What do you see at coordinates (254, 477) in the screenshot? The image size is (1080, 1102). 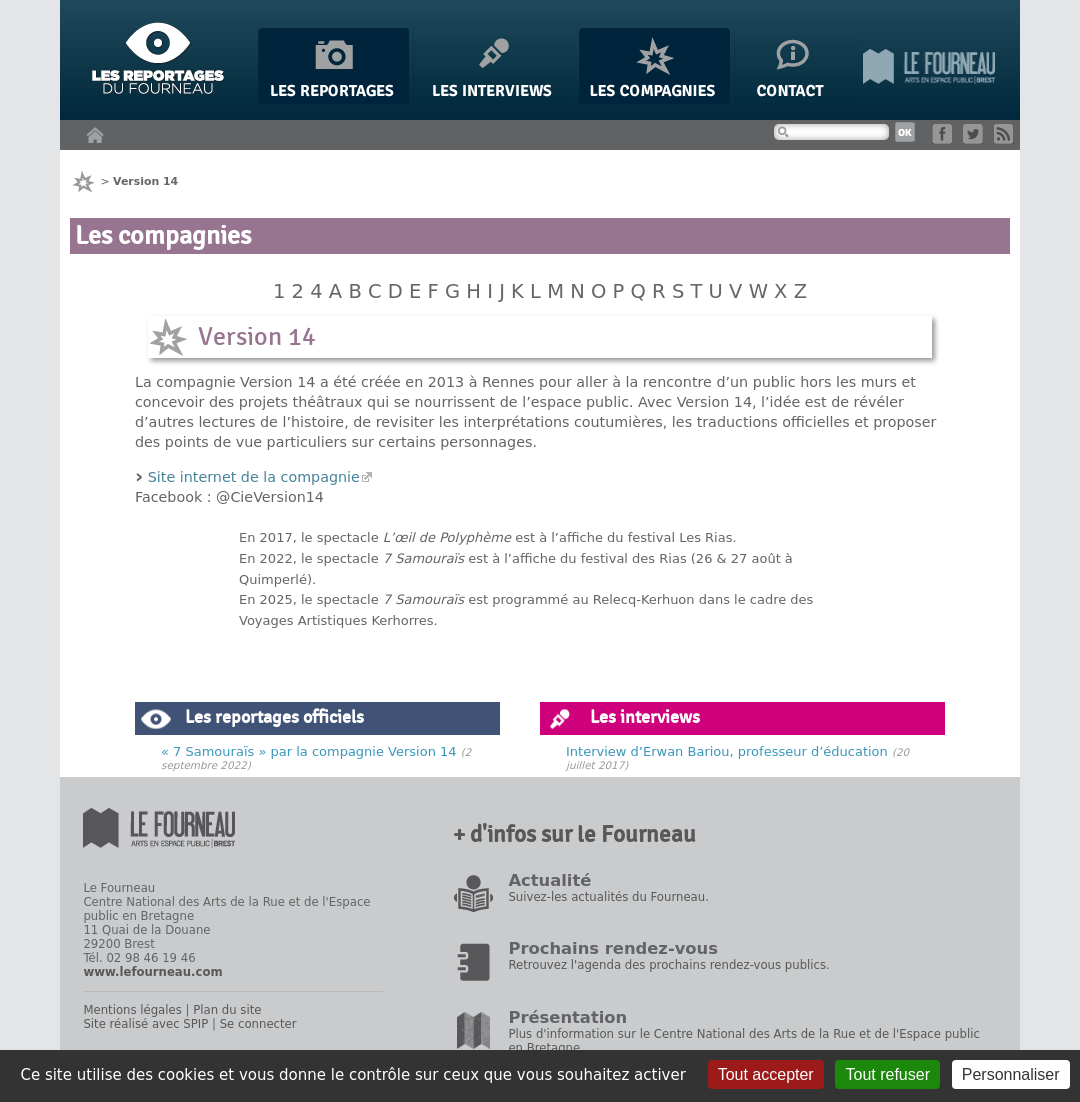 I see `Site internet de la compagnie` at bounding box center [254, 477].